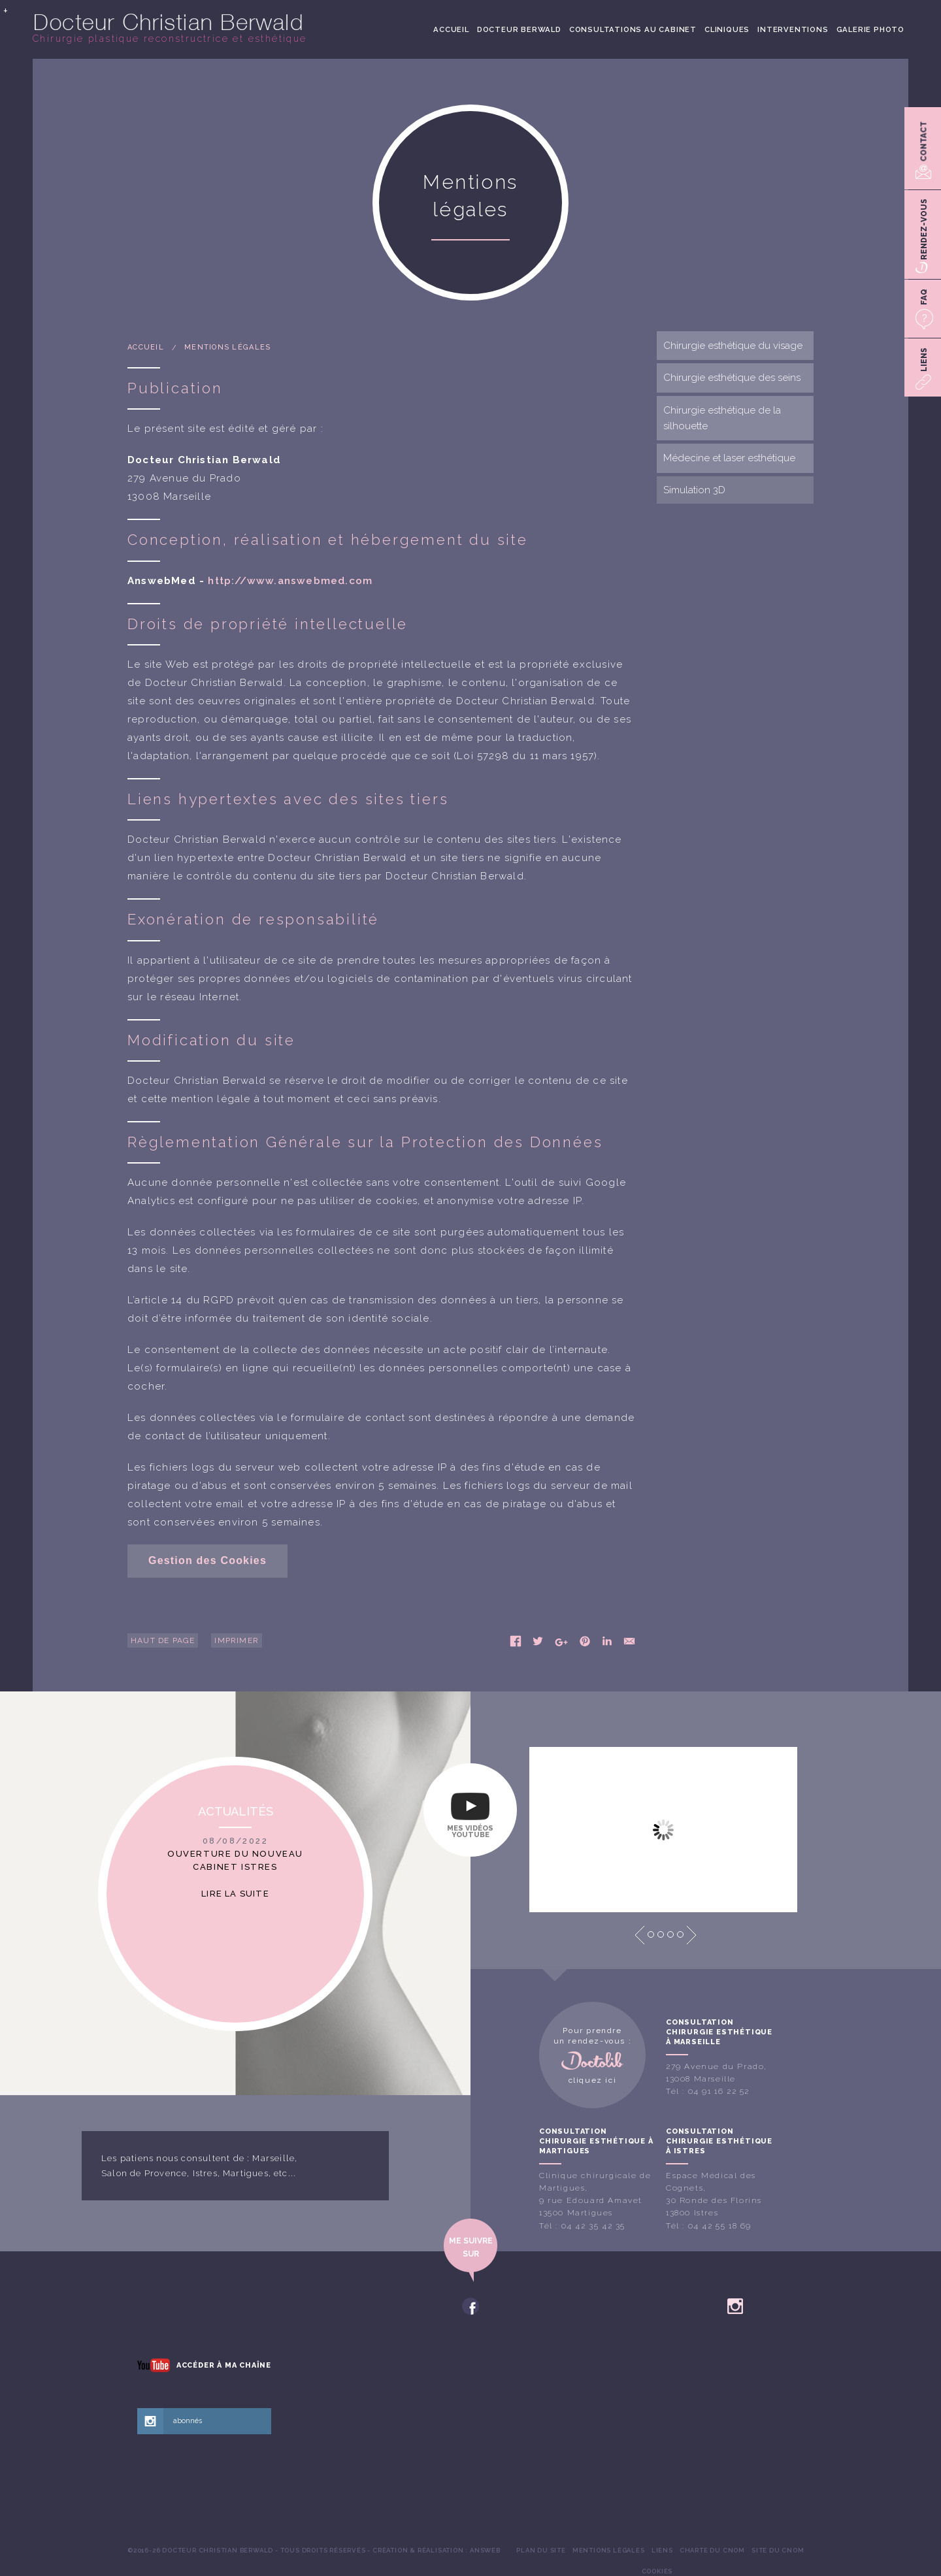 This screenshot has width=941, height=2576. Describe the element at coordinates (519, 29) in the screenshot. I see `Docteur Berwald` at that location.